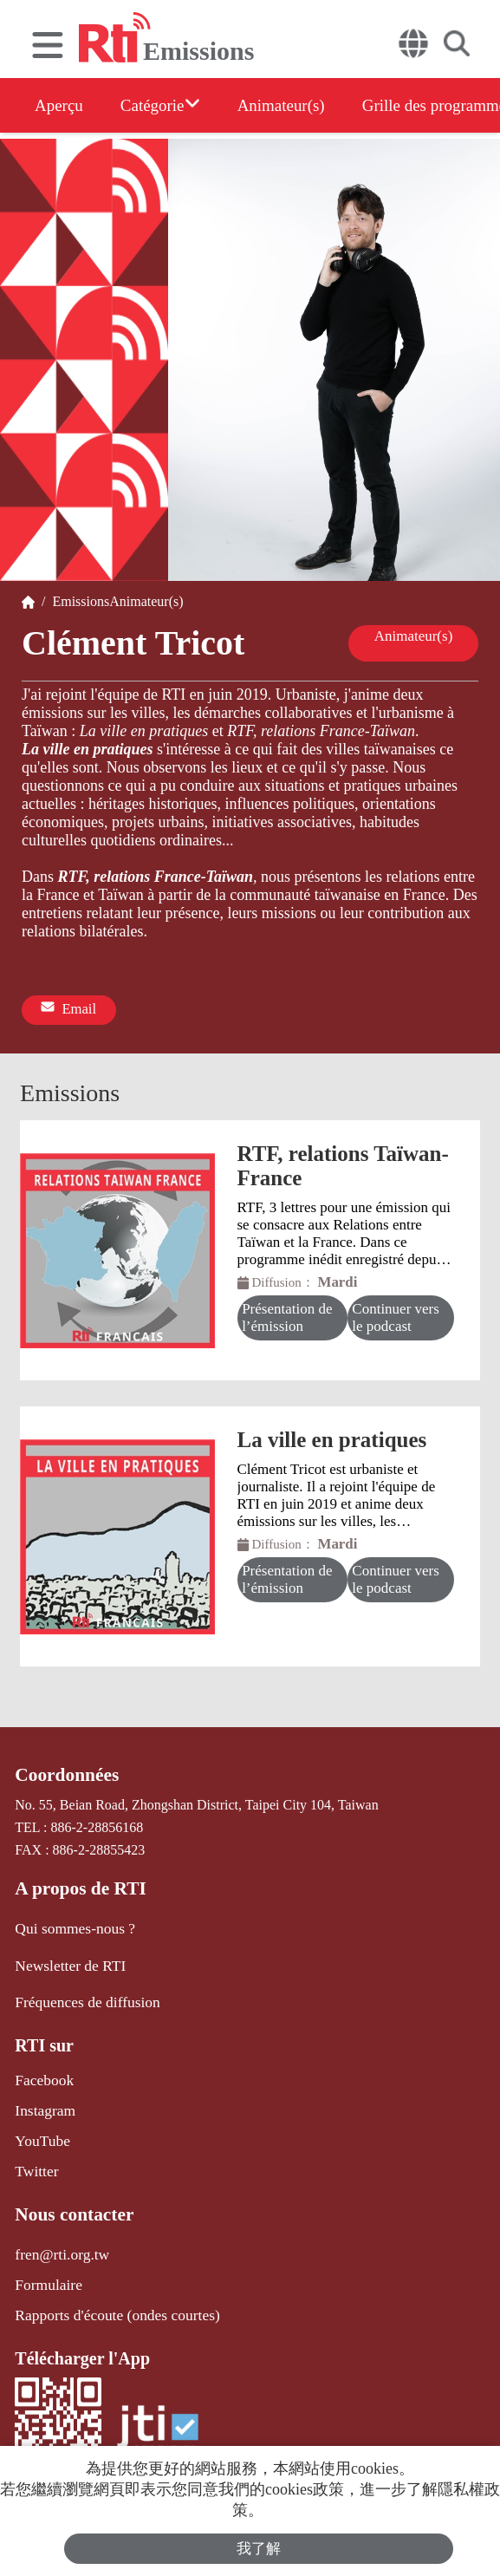 This screenshot has height=2576, width=500. What do you see at coordinates (70, 1920) in the screenshot?
I see `Qui sommes-nous ?` at bounding box center [70, 1920].